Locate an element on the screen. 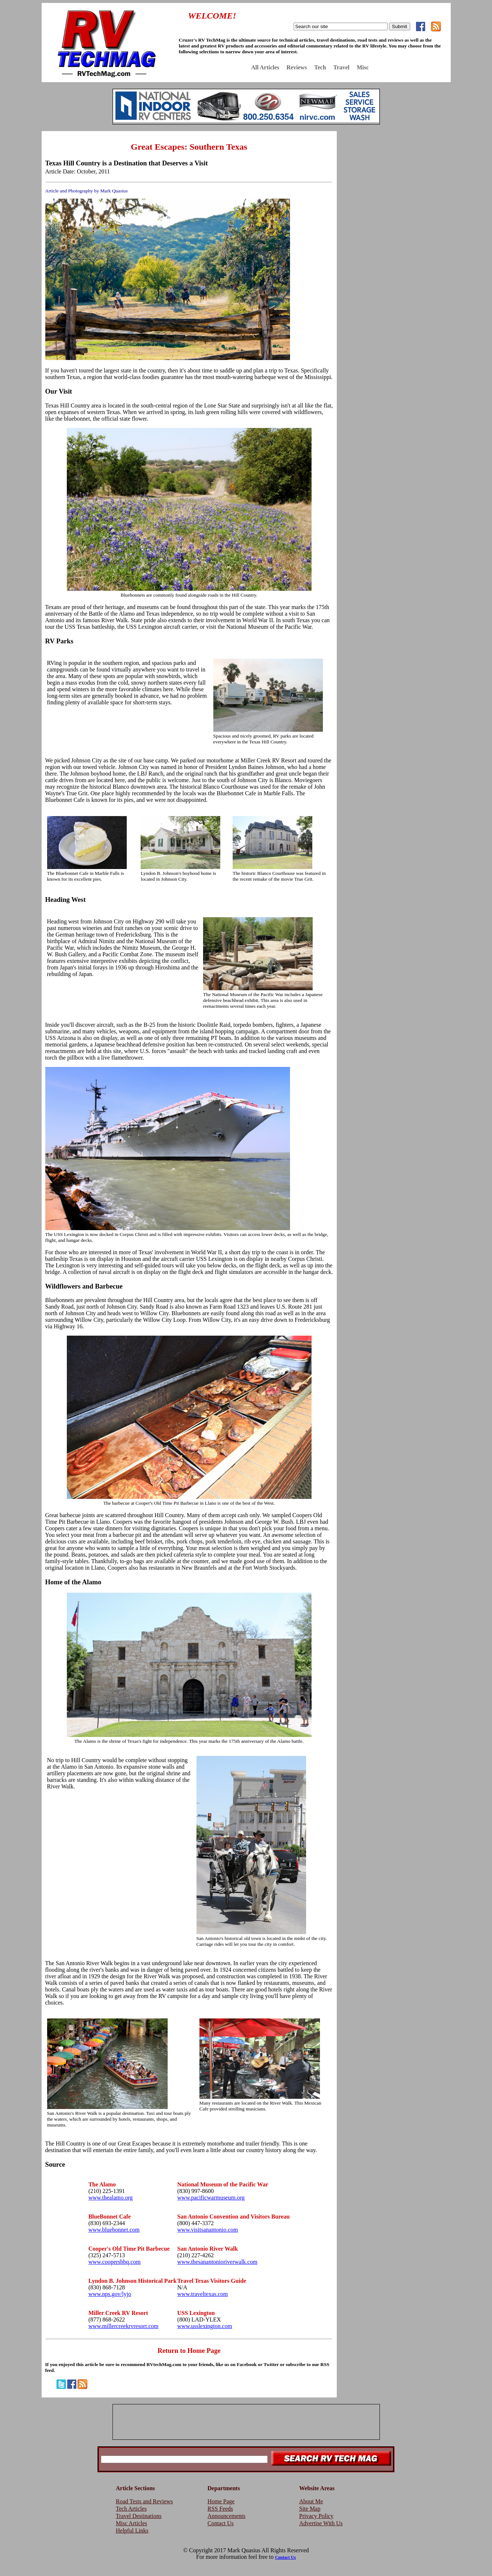  www.usslexington.com is located at coordinates (204, 2326).